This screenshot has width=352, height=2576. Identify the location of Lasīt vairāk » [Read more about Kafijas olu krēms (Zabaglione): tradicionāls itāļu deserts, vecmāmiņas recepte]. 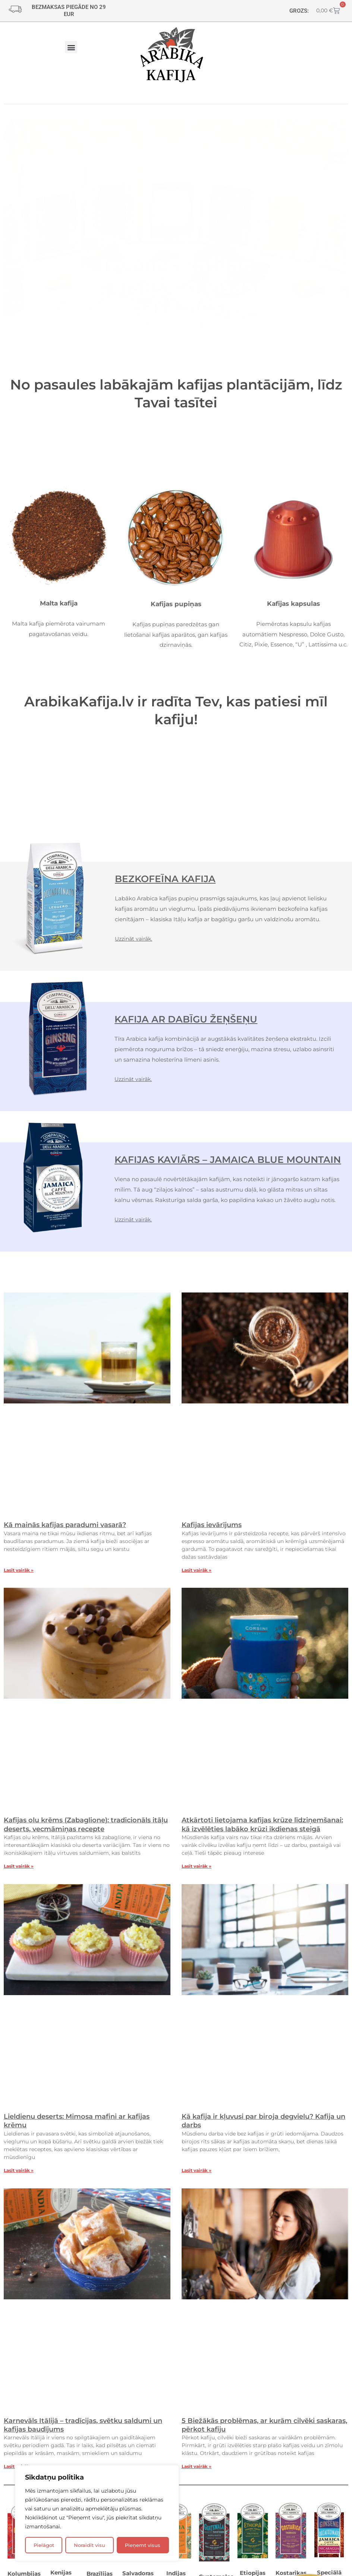
(19, 1872).